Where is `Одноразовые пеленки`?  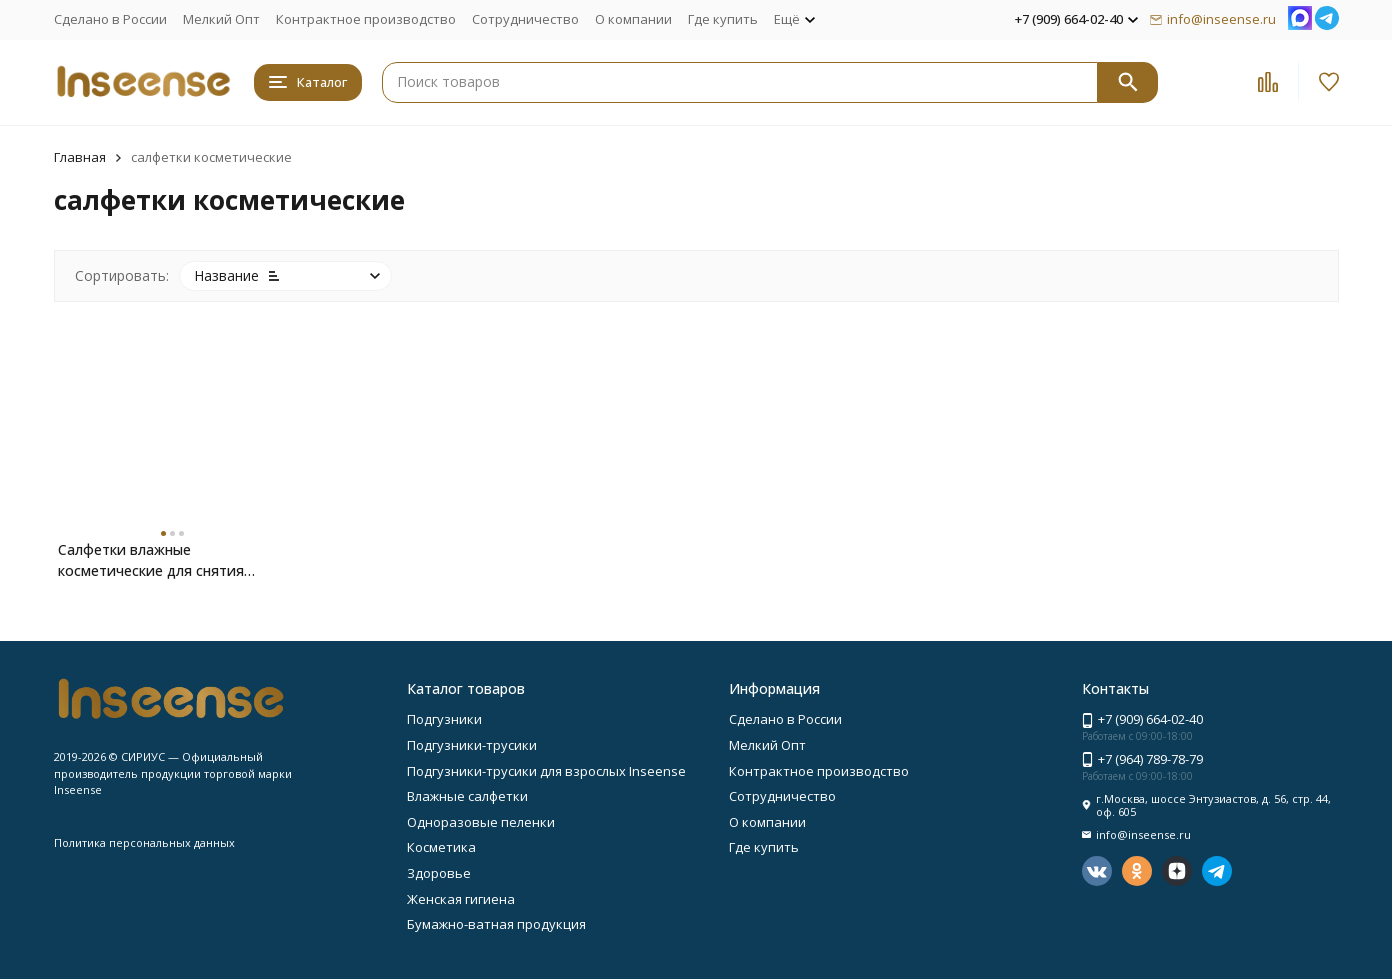 Одноразовые пеленки is located at coordinates (481, 822).